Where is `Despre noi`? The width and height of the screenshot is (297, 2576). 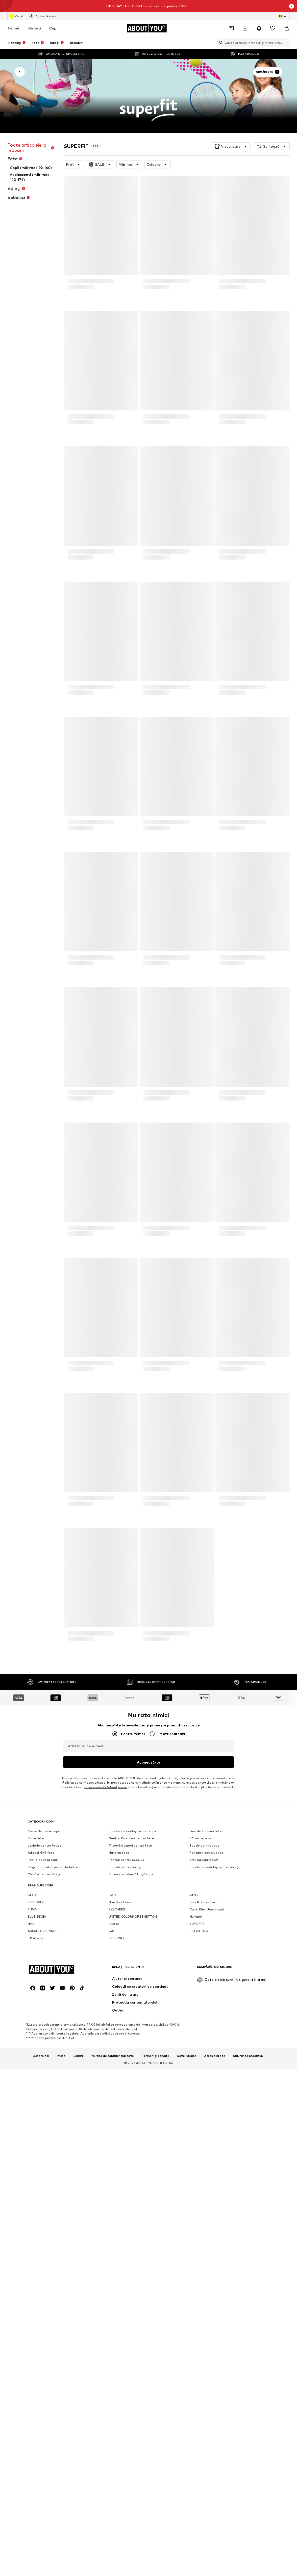
Despre noi is located at coordinates (41, 2056).